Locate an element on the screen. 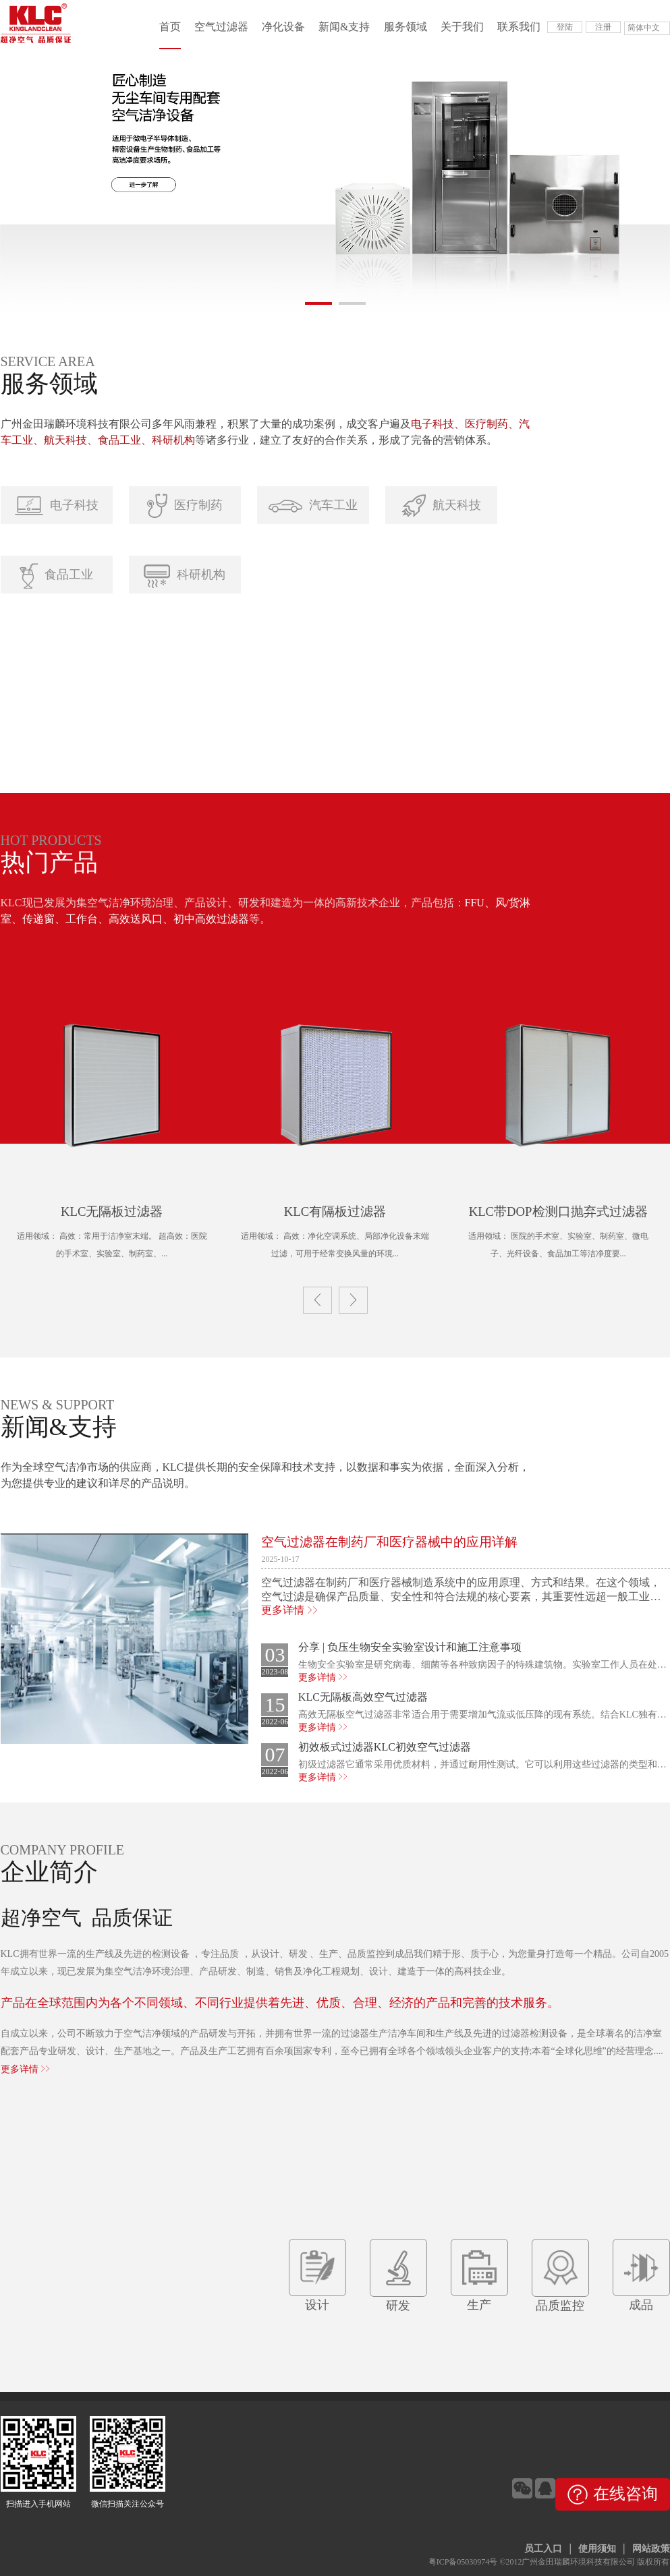 This screenshot has height=2576, width=670. 员工入口 is located at coordinates (543, 2549).